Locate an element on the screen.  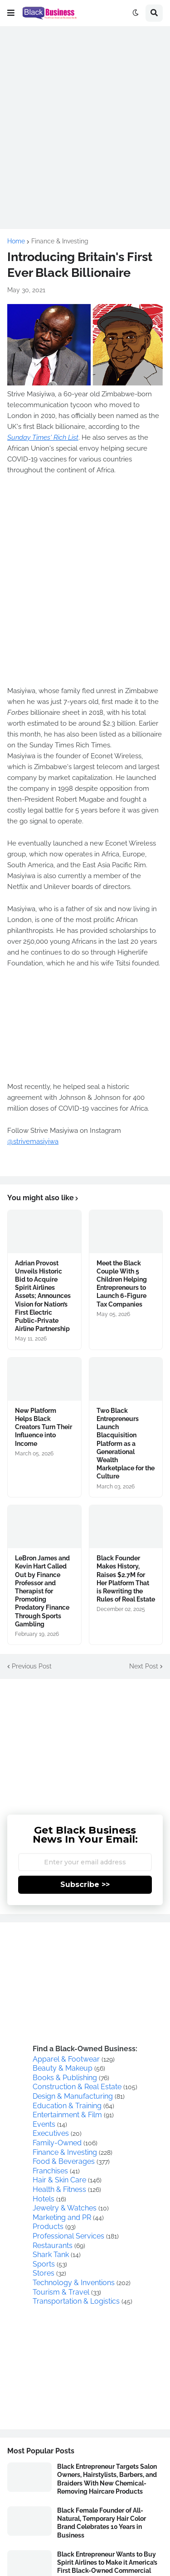
Previous Post is located at coordinates (32, 1666).